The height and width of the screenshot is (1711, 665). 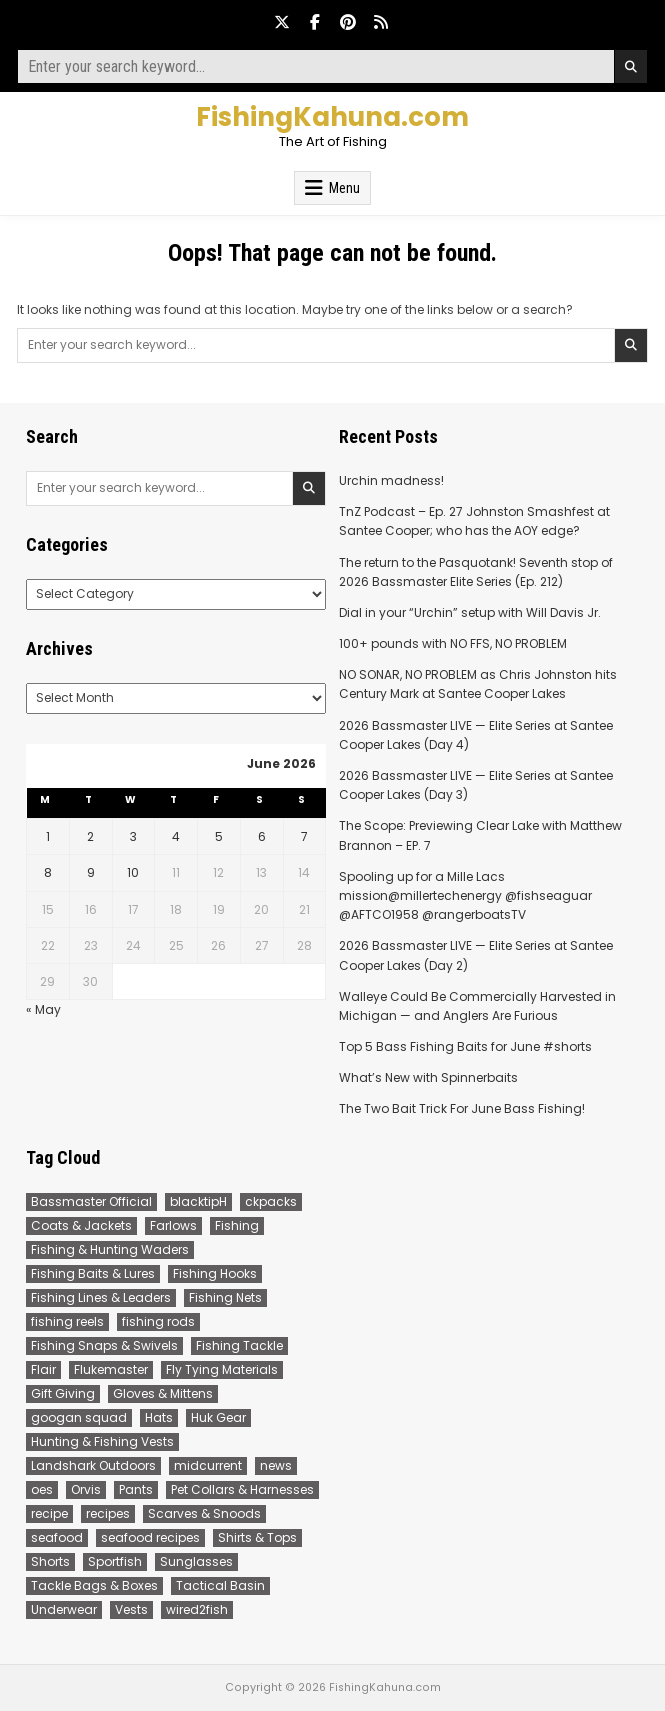 What do you see at coordinates (49, 1513) in the screenshot?
I see `recipe [recipe (14 items)]` at bounding box center [49, 1513].